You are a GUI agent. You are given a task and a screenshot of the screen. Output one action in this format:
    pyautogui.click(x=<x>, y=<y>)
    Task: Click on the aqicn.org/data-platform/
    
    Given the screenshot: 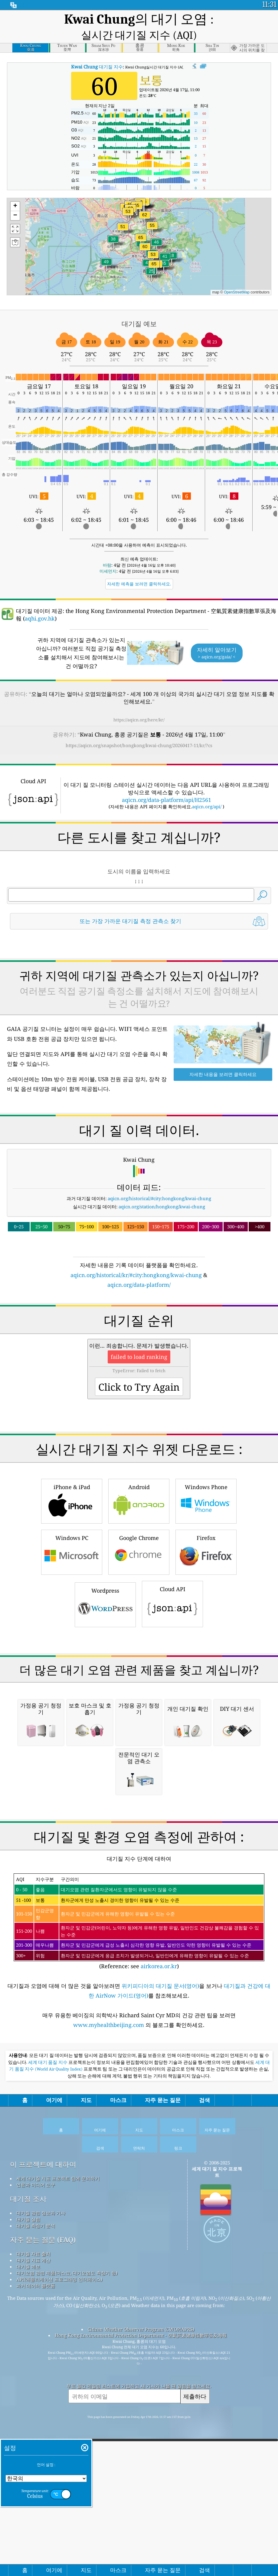 What is the action you would take?
    pyautogui.click(x=139, y=1351)
    